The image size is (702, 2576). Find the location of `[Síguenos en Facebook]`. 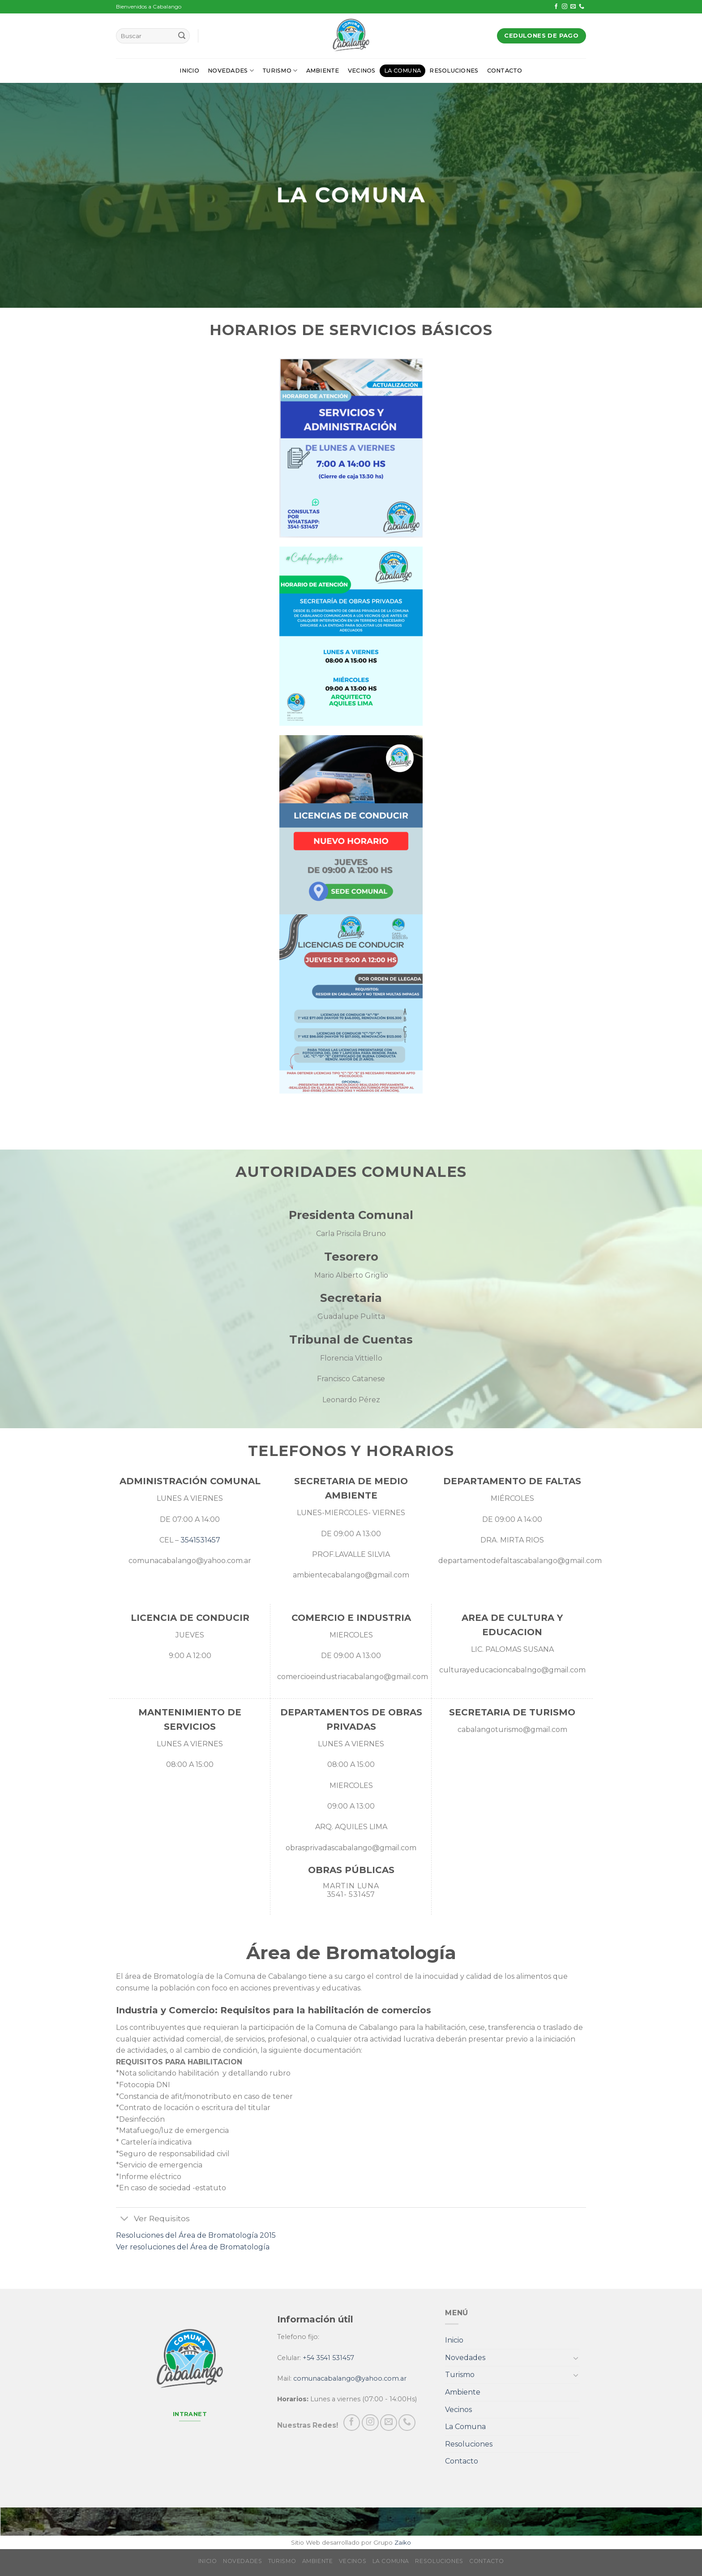

[Síguenos en Facebook] is located at coordinates (556, 7).